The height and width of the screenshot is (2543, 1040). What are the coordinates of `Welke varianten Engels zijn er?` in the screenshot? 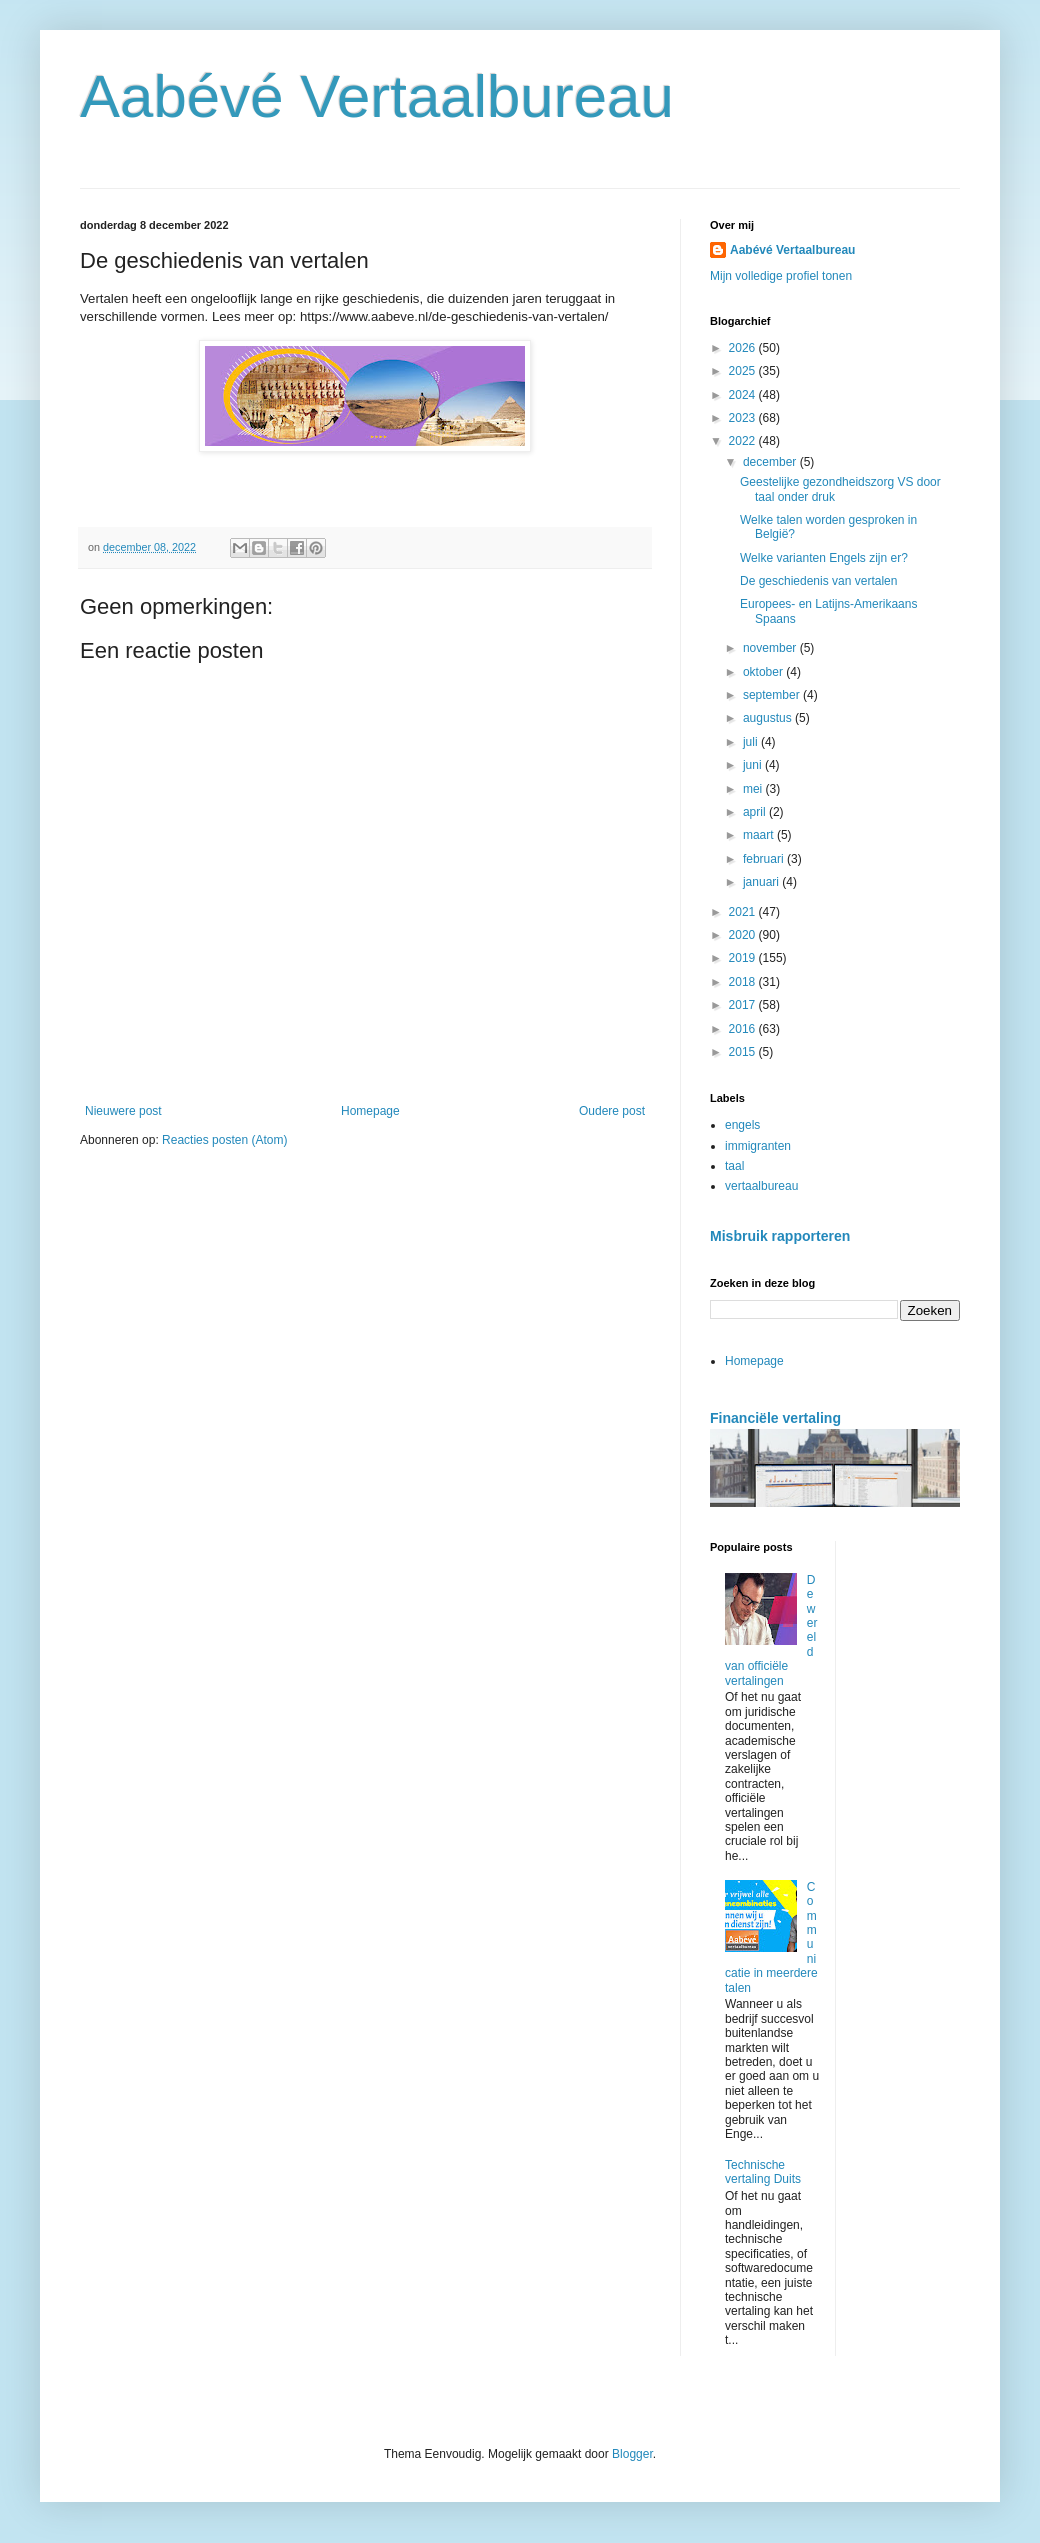 It's located at (824, 558).